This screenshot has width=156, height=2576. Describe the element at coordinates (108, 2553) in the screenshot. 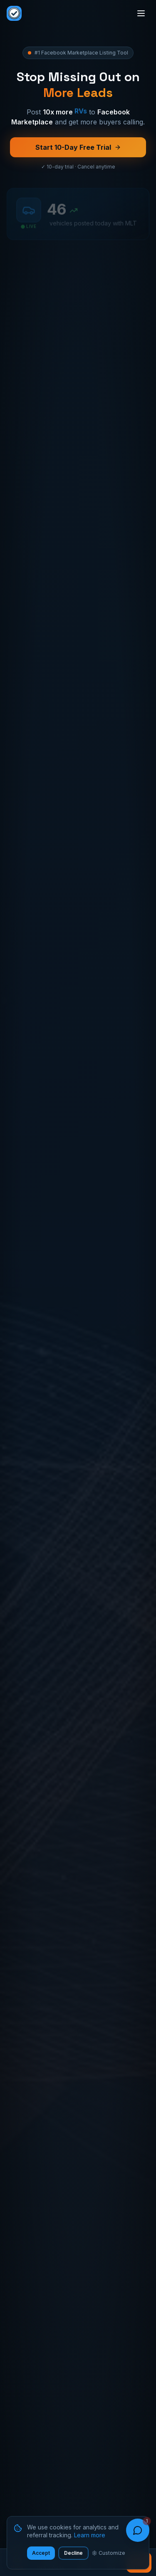

I see `Customize` at that location.